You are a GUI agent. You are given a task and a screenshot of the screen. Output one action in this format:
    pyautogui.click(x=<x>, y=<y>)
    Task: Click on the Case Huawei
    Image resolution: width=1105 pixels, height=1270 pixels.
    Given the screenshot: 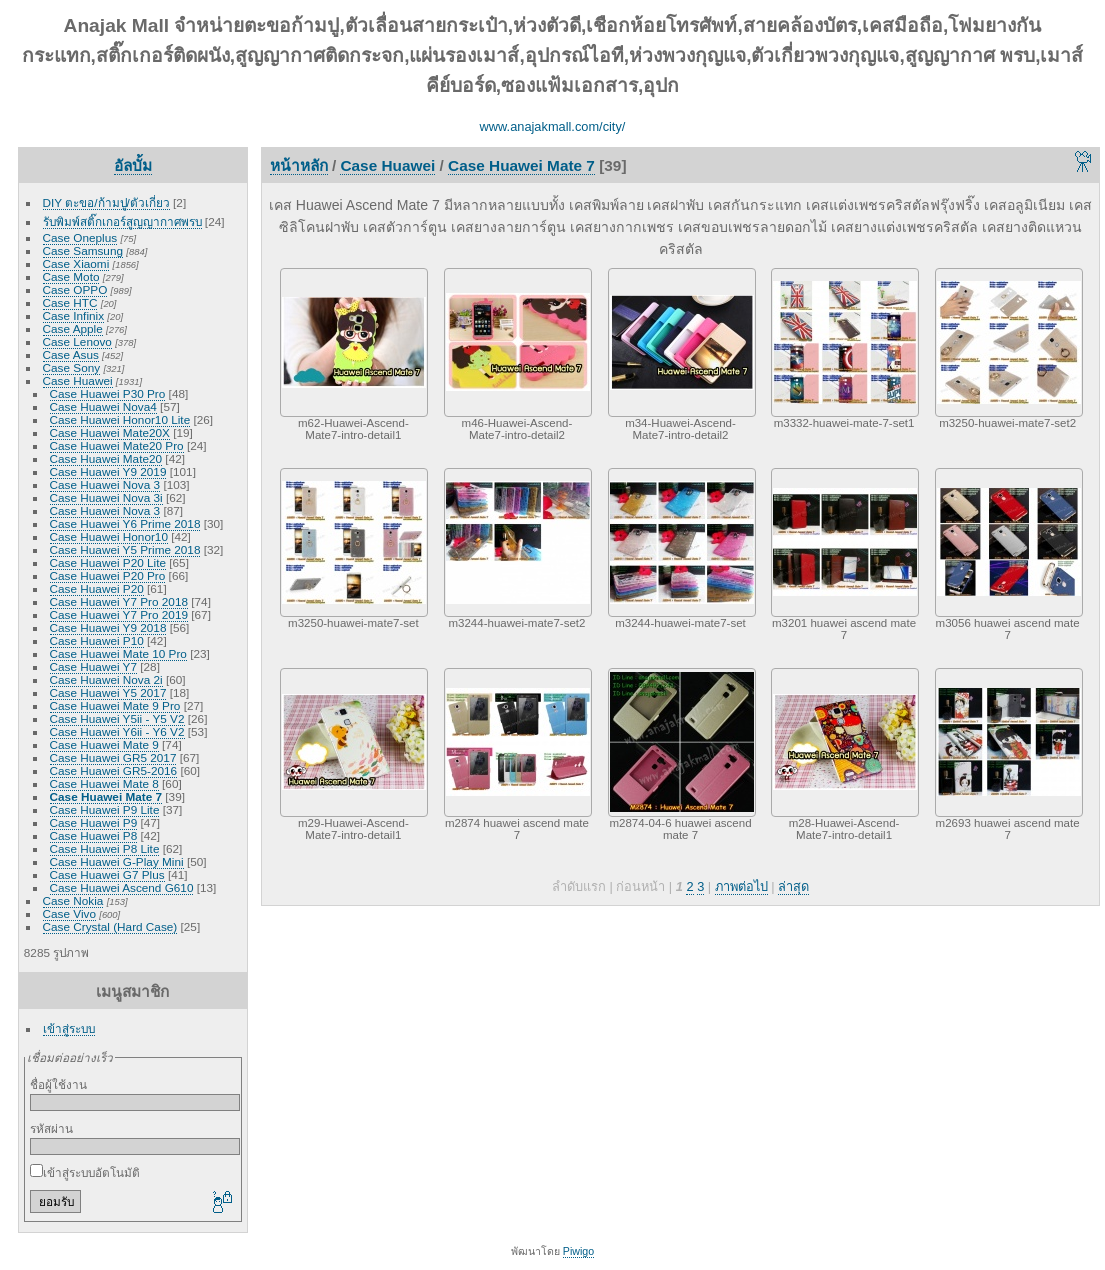 What is the action you would take?
    pyautogui.click(x=78, y=380)
    